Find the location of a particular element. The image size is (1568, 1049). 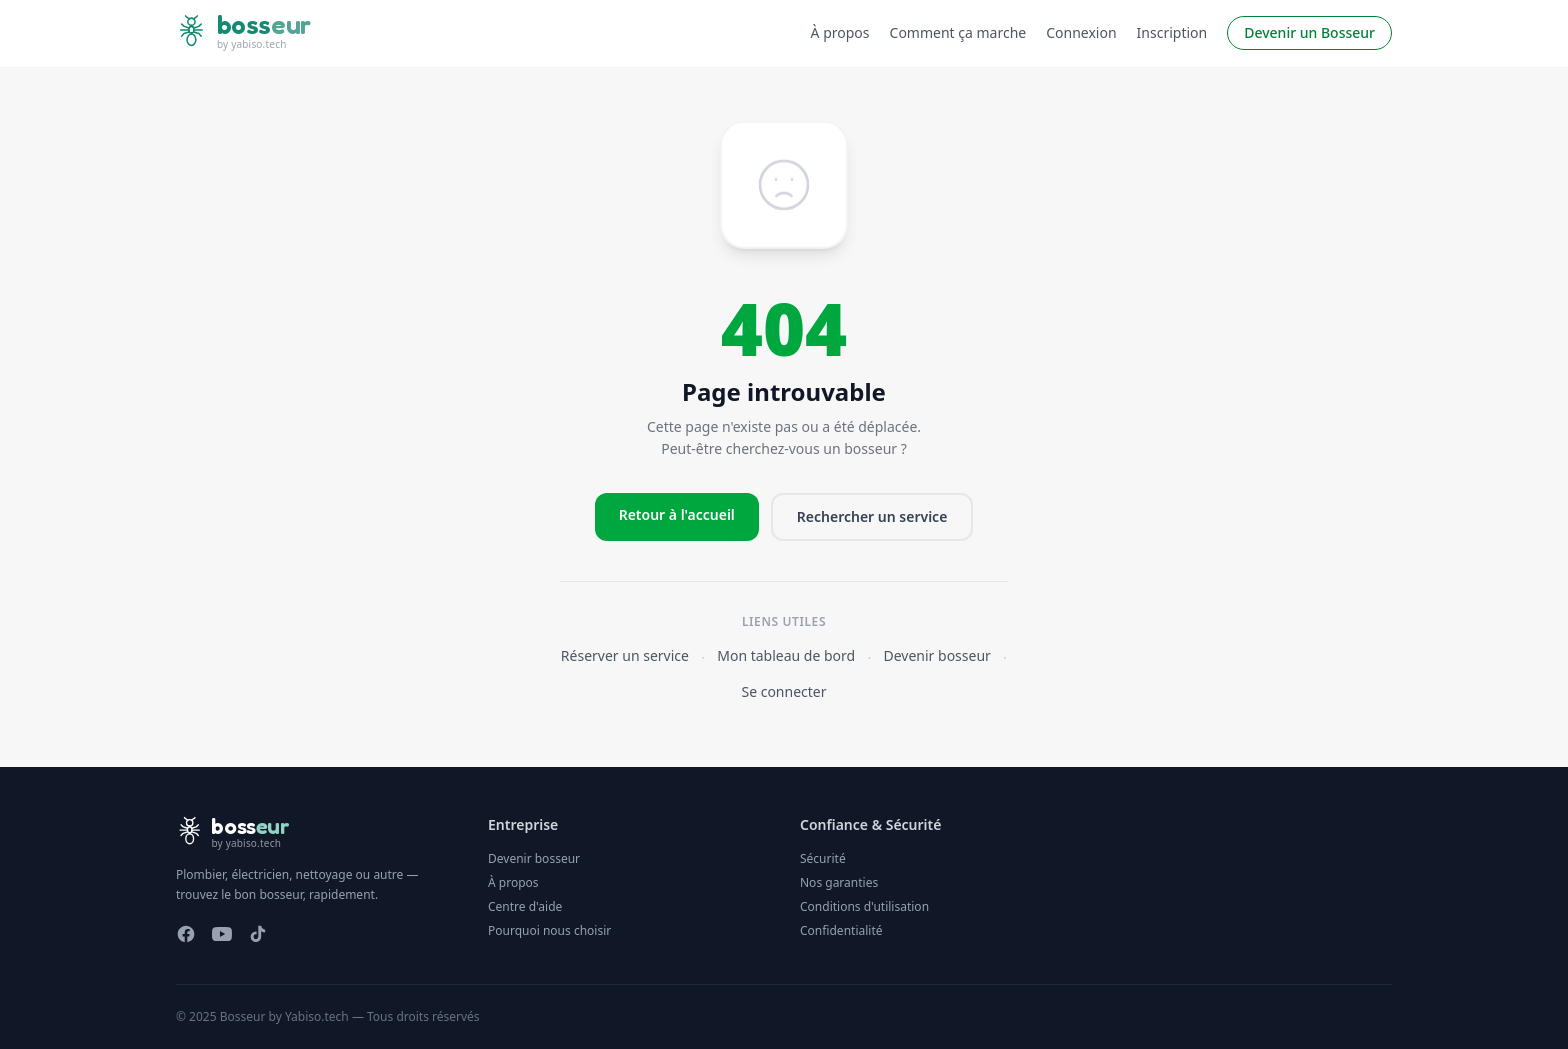

Sécurité is located at coordinates (823, 858).